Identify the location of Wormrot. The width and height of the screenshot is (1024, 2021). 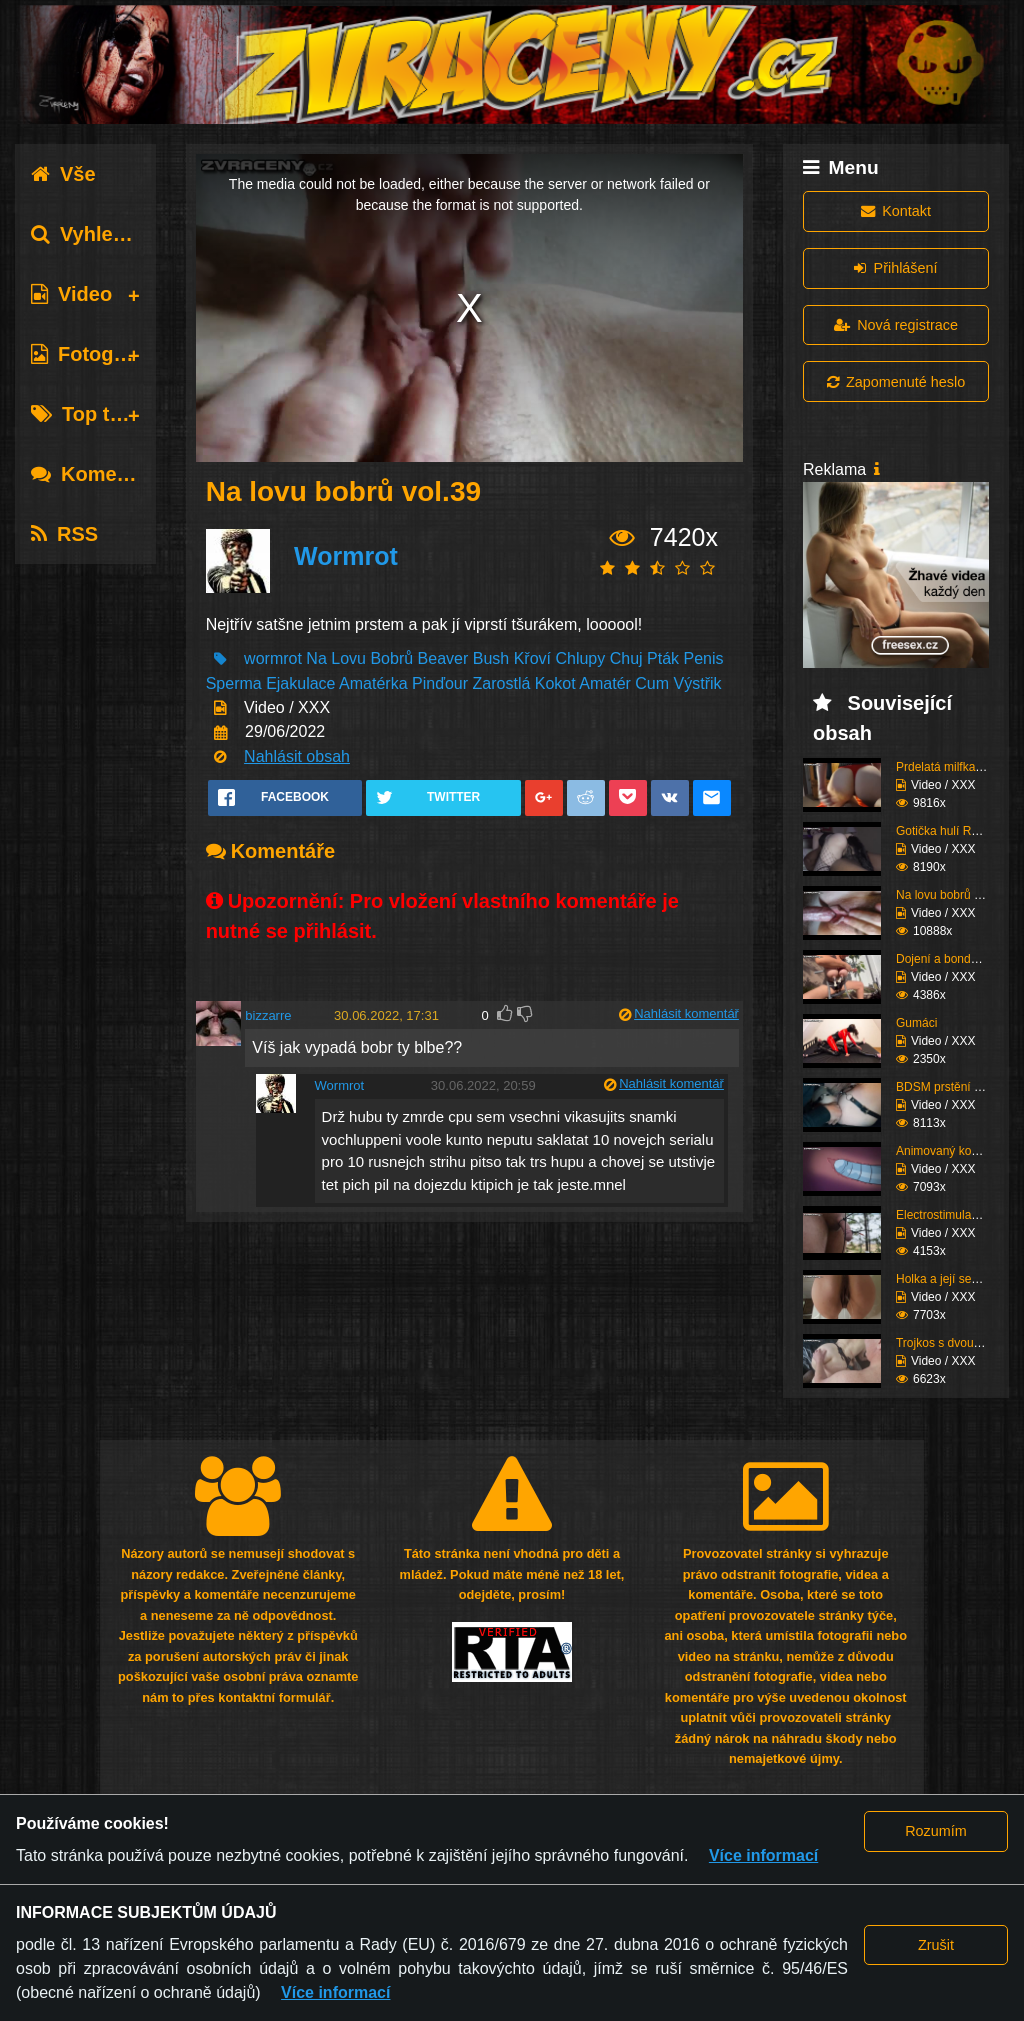
(346, 556).